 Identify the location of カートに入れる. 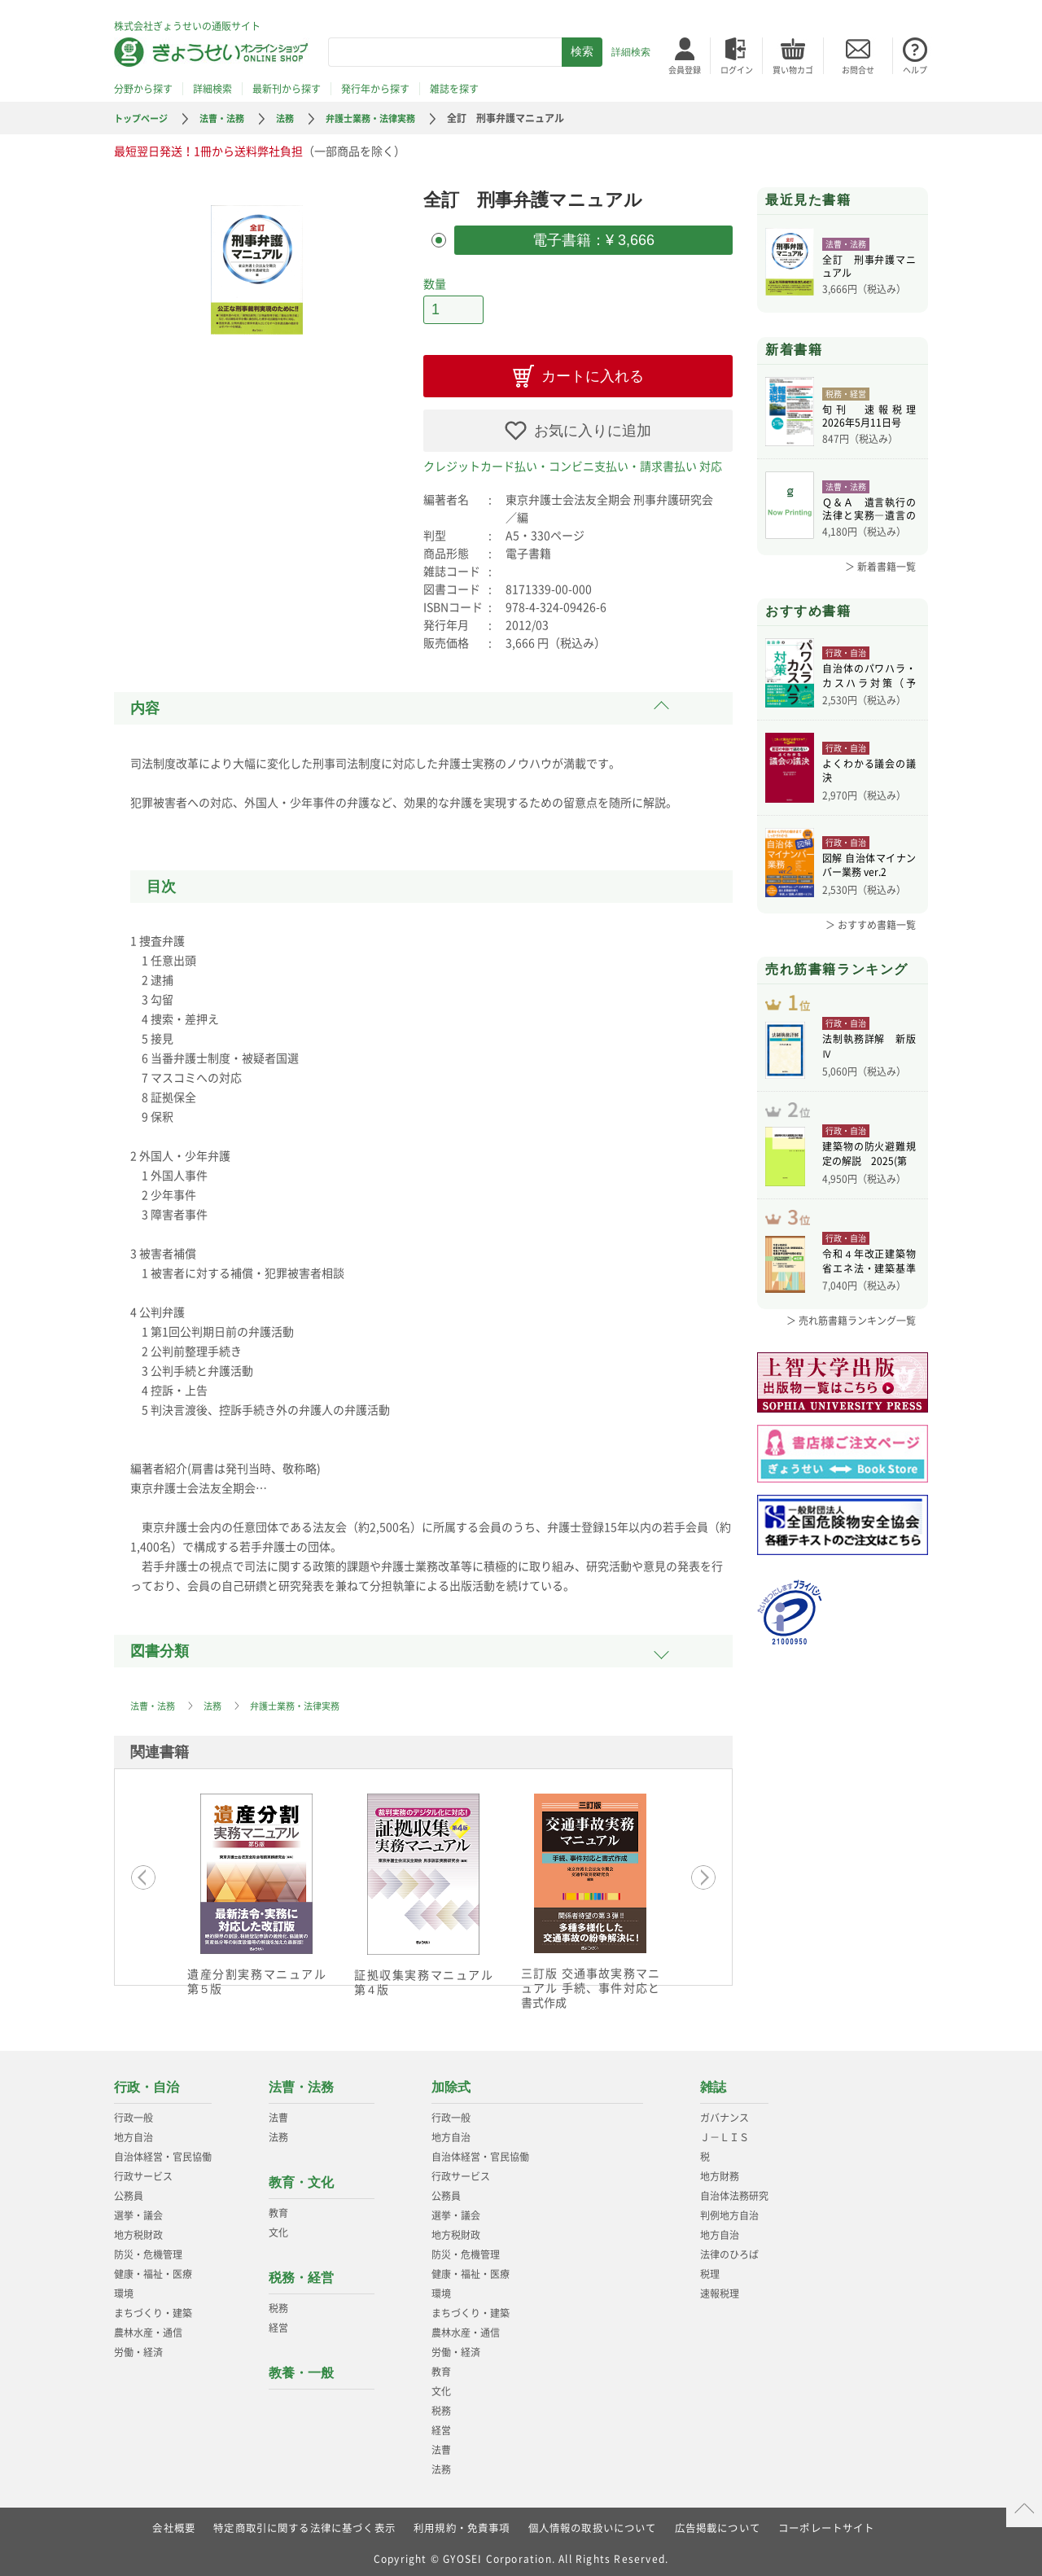
(592, 371).